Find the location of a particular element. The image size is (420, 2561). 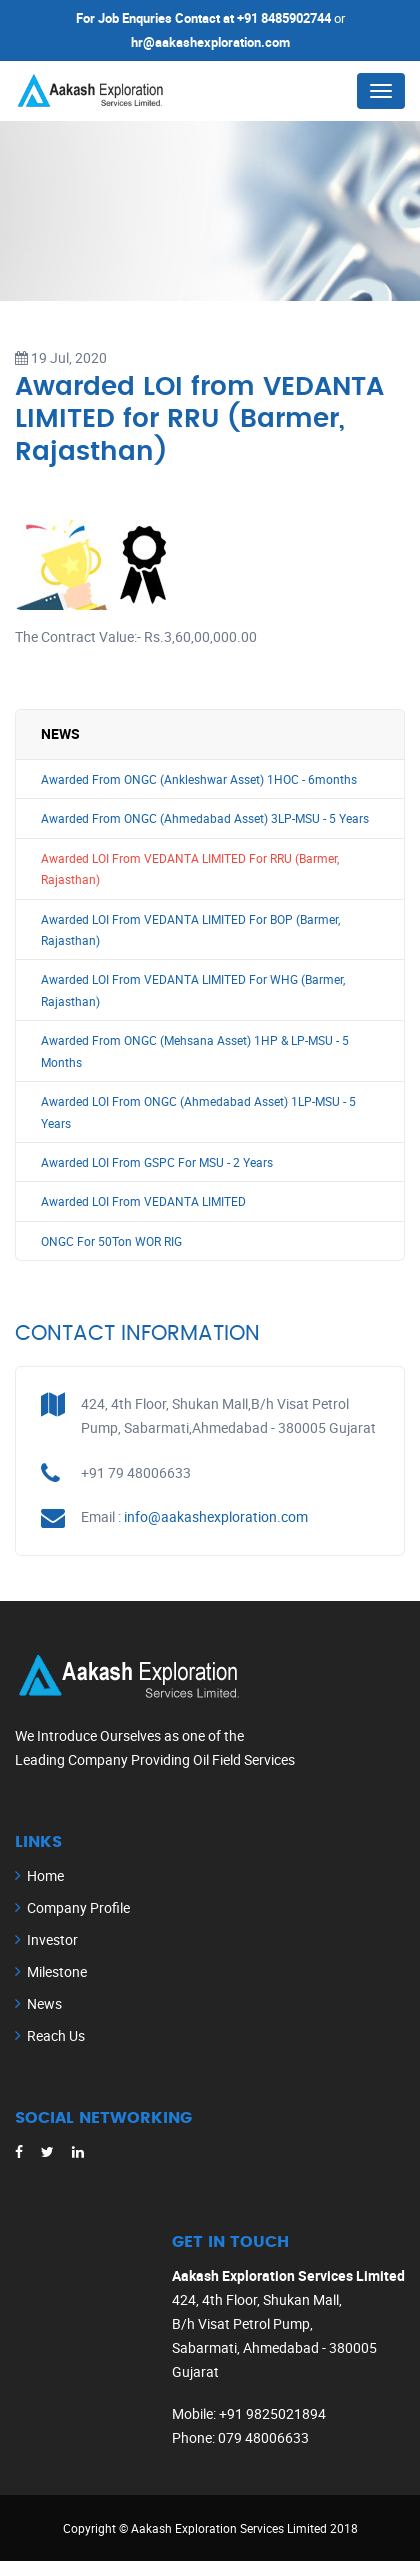

Awarded LOI From VEDANTA LIMITED is located at coordinates (143, 1201).